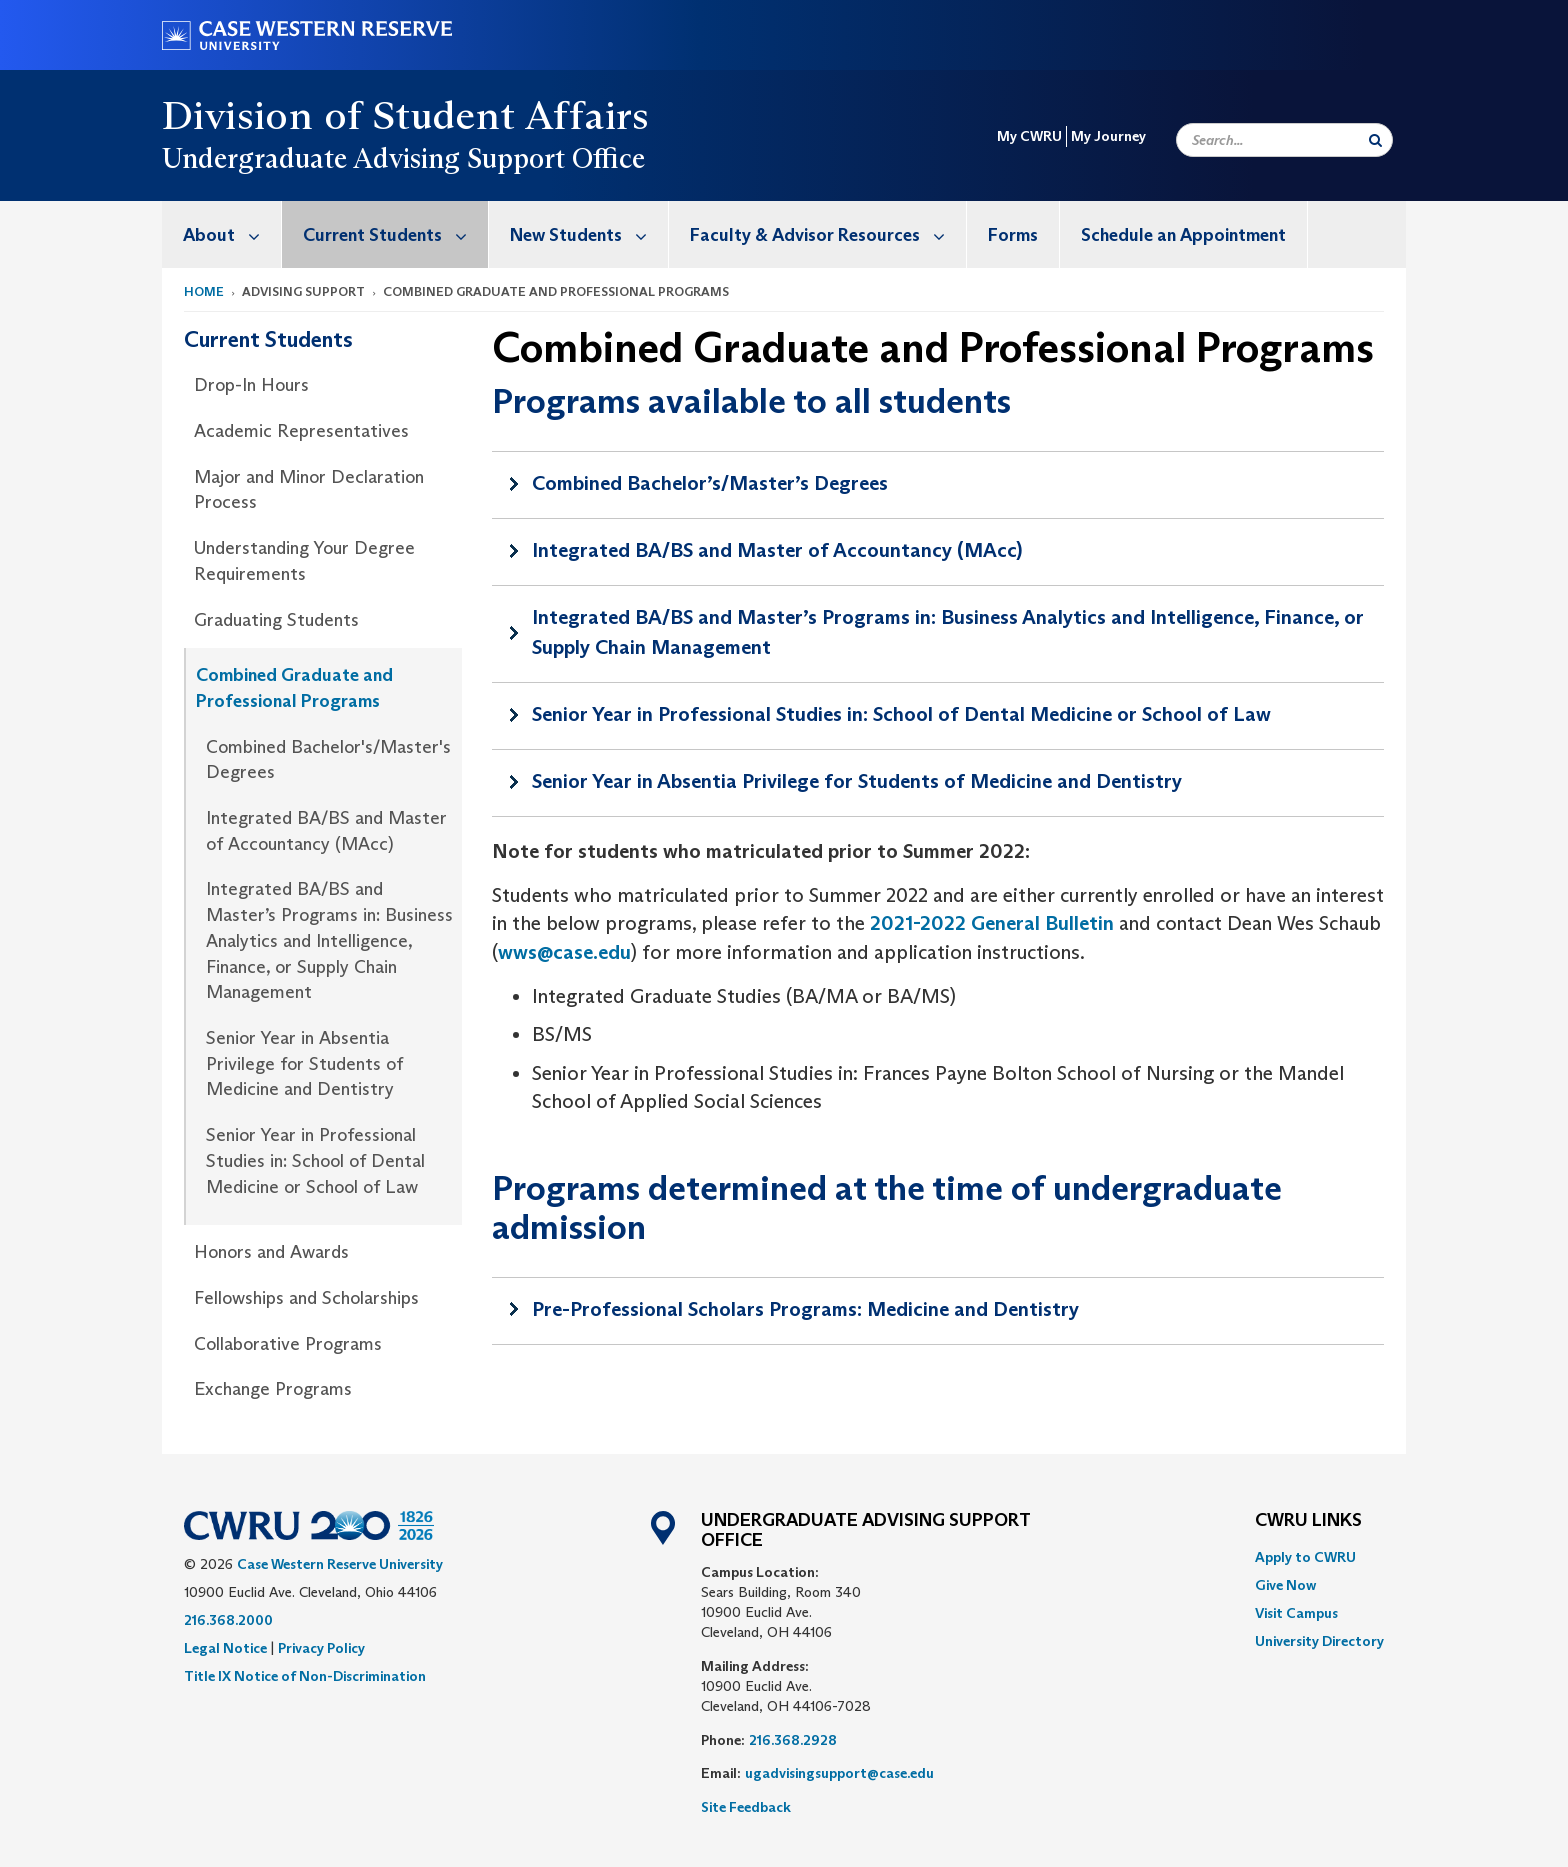 Image resolution: width=1568 pixels, height=1867 pixels. I want to click on 216.368.2000, so click(228, 1620).